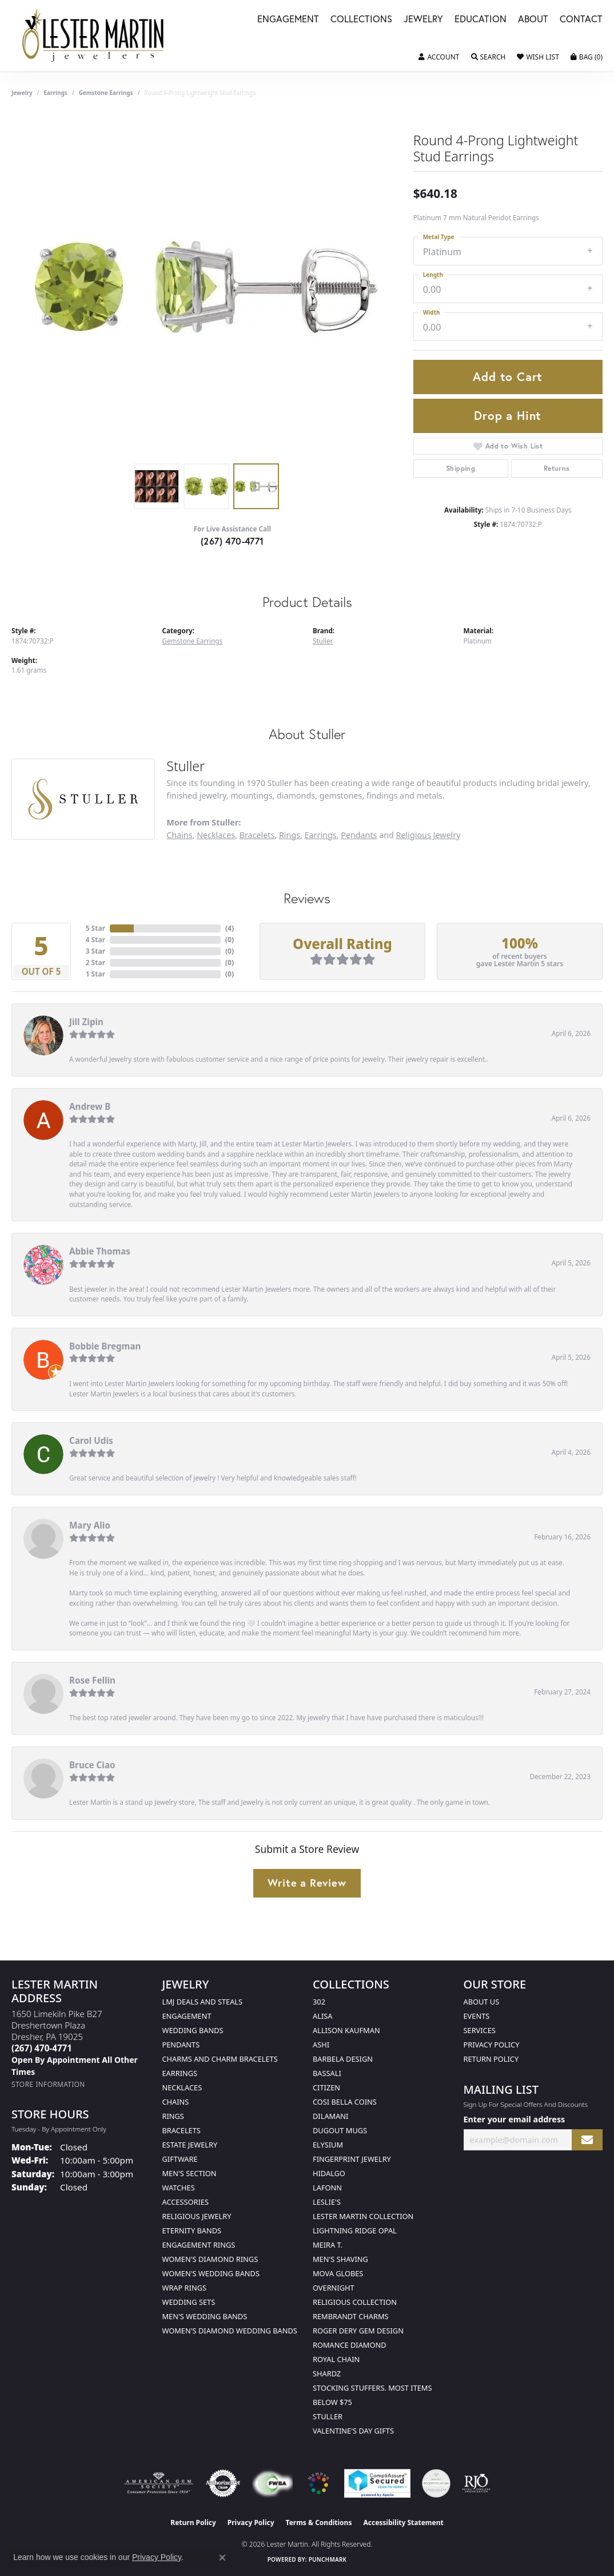 The height and width of the screenshot is (2576, 614). What do you see at coordinates (220, 2059) in the screenshot?
I see `Charms and Charm Bracelets [menuitem]` at bounding box center [220, 2059].